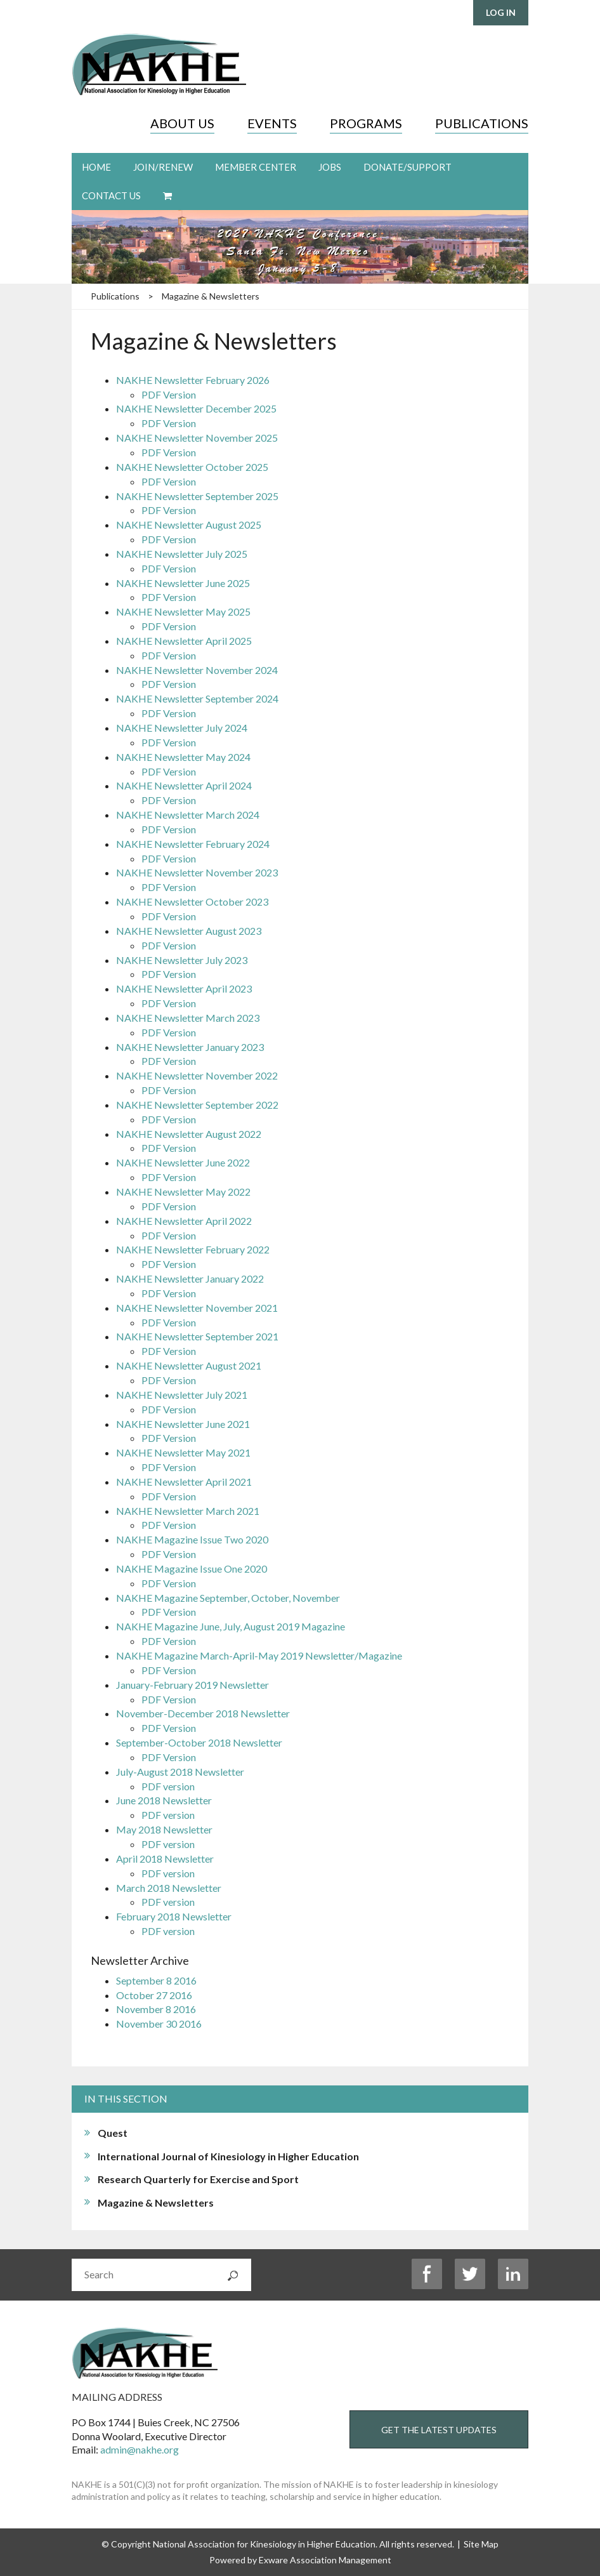  What do you see at coordinates (193, 1249) in the screenshot?
I see `NAKHE Newsletter February 2022` at bounding box center [193, 1249].